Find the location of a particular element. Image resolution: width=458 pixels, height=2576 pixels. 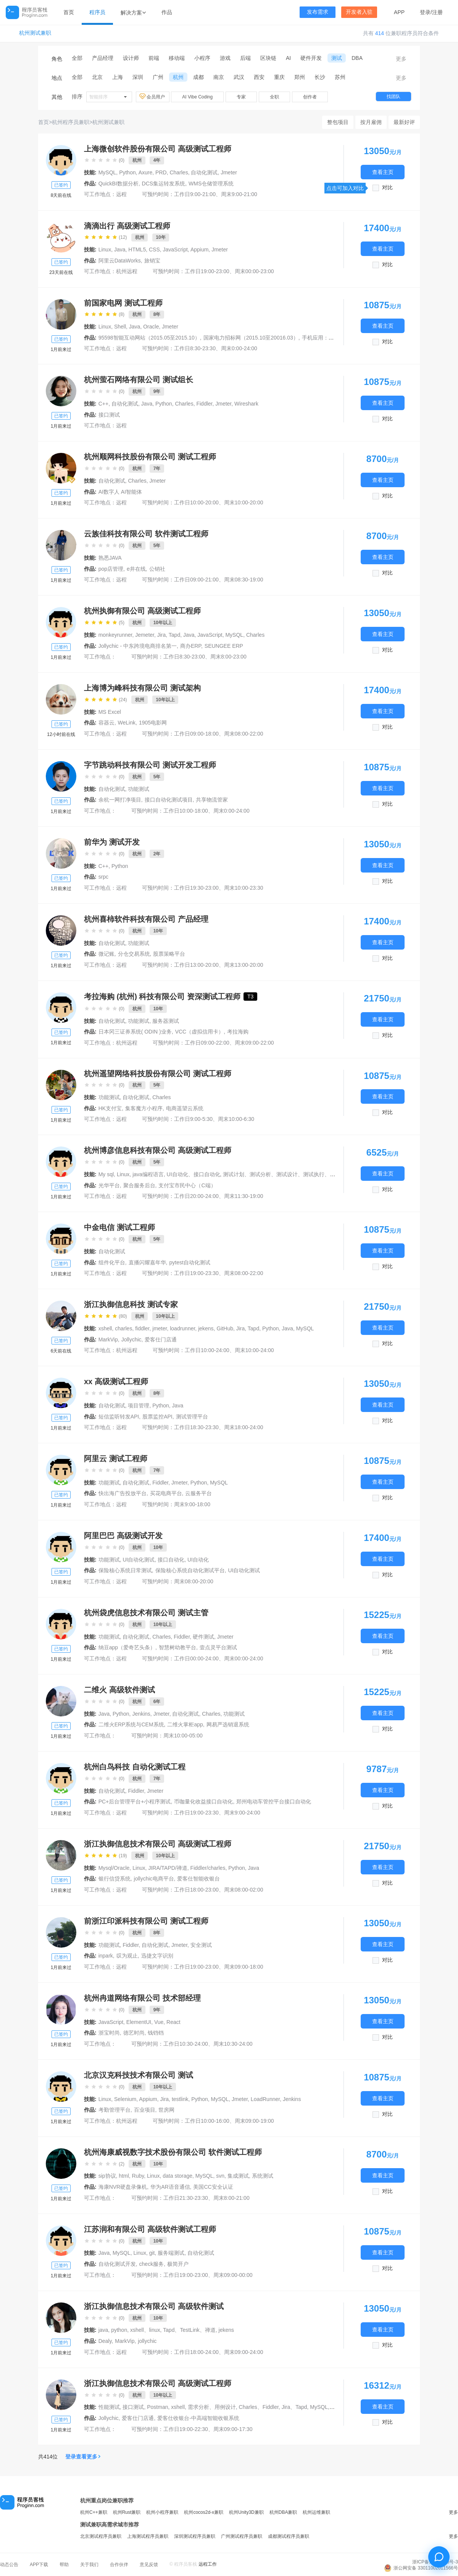

小程序 is located at coordinates (202, 58).